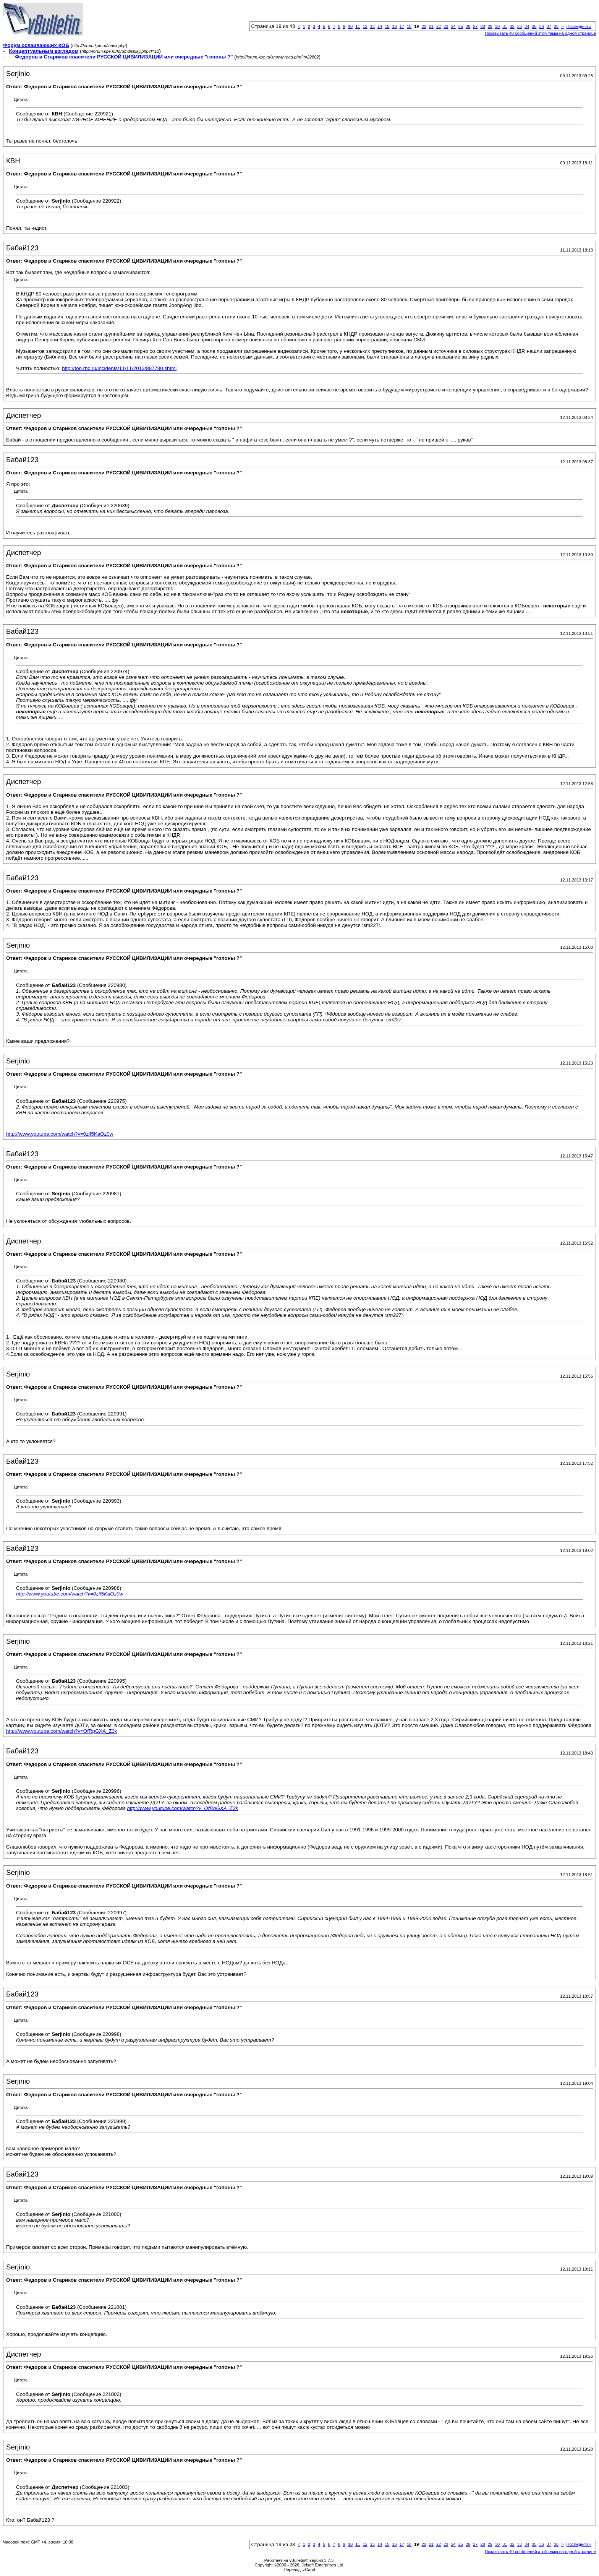  I want to click on 22, so click(438, 26).